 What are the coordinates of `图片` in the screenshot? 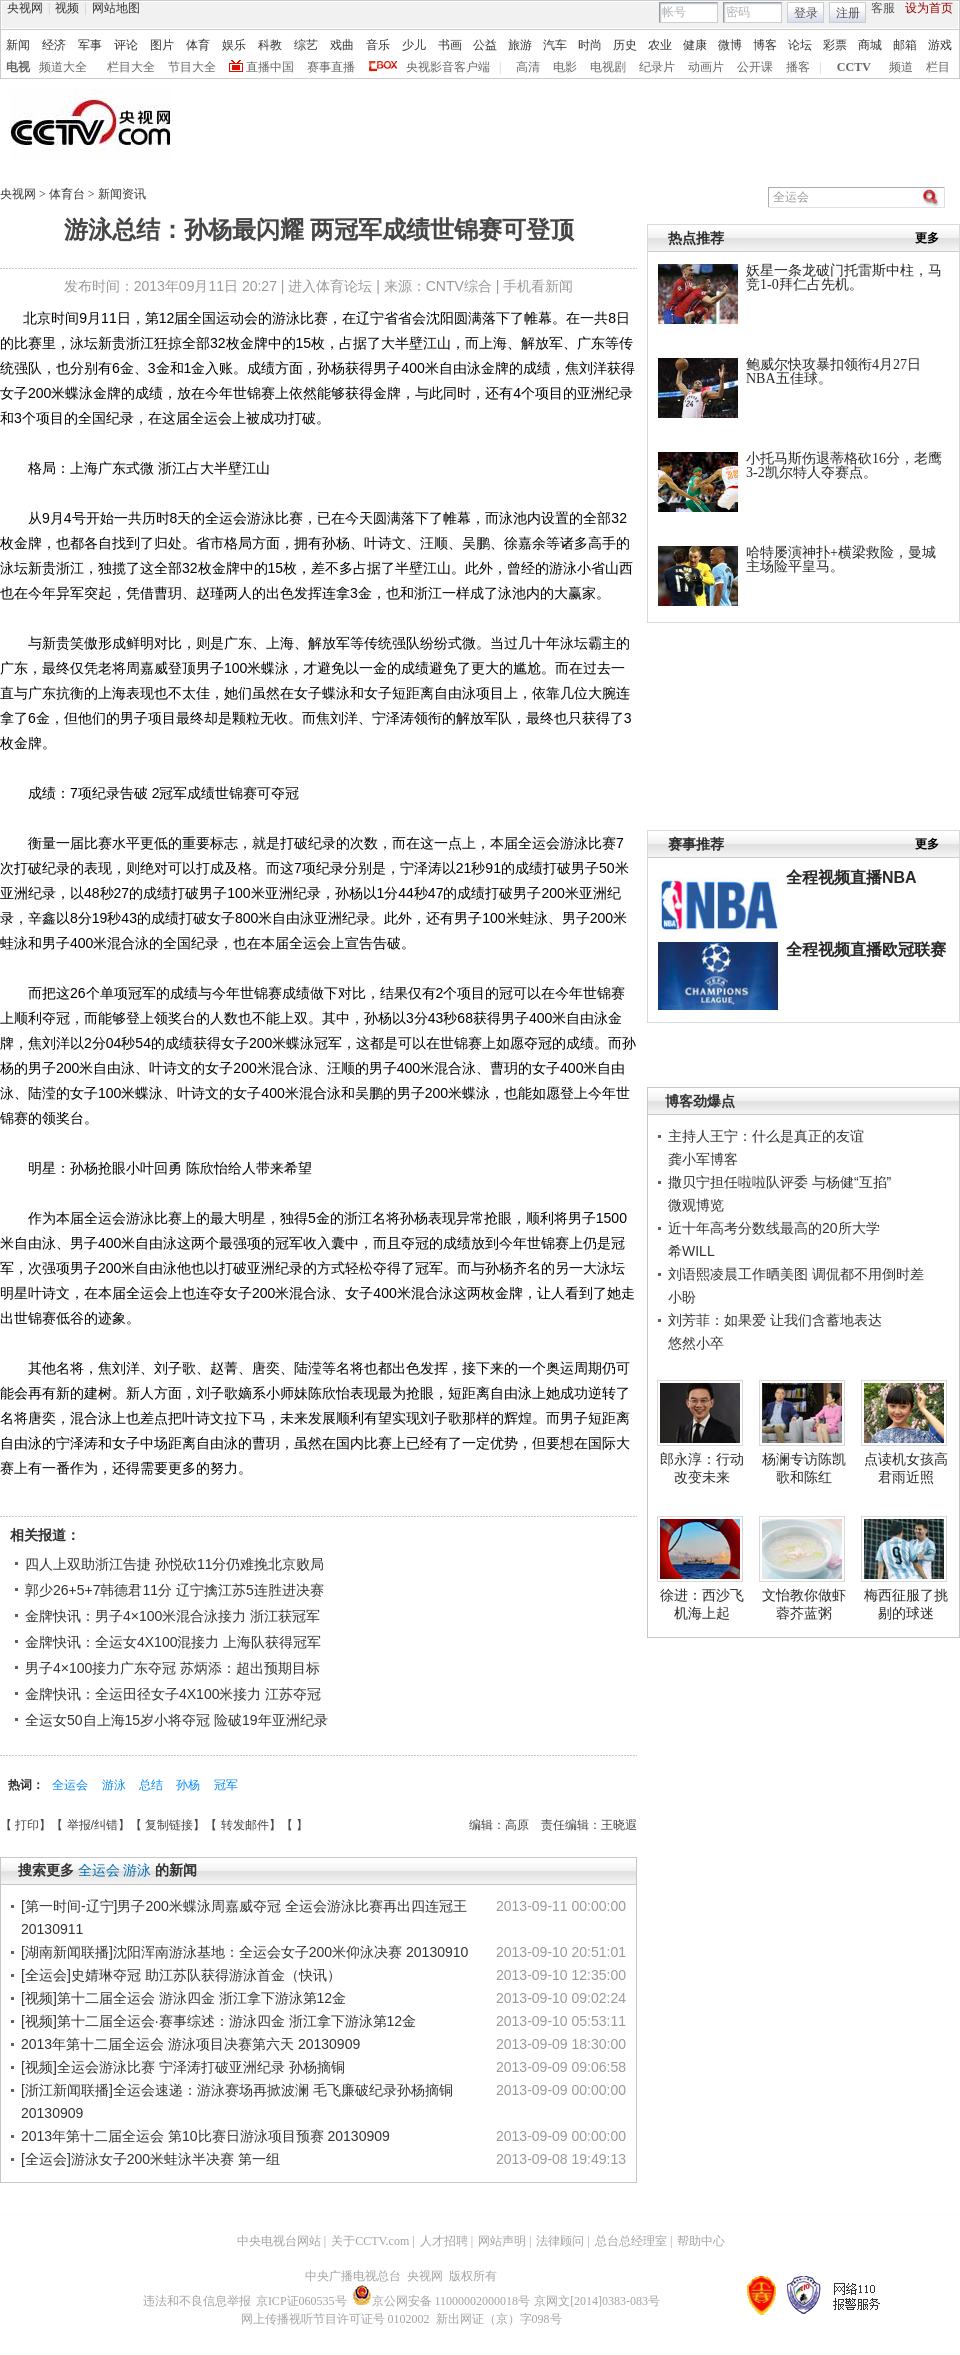 It's located at (162, 45).